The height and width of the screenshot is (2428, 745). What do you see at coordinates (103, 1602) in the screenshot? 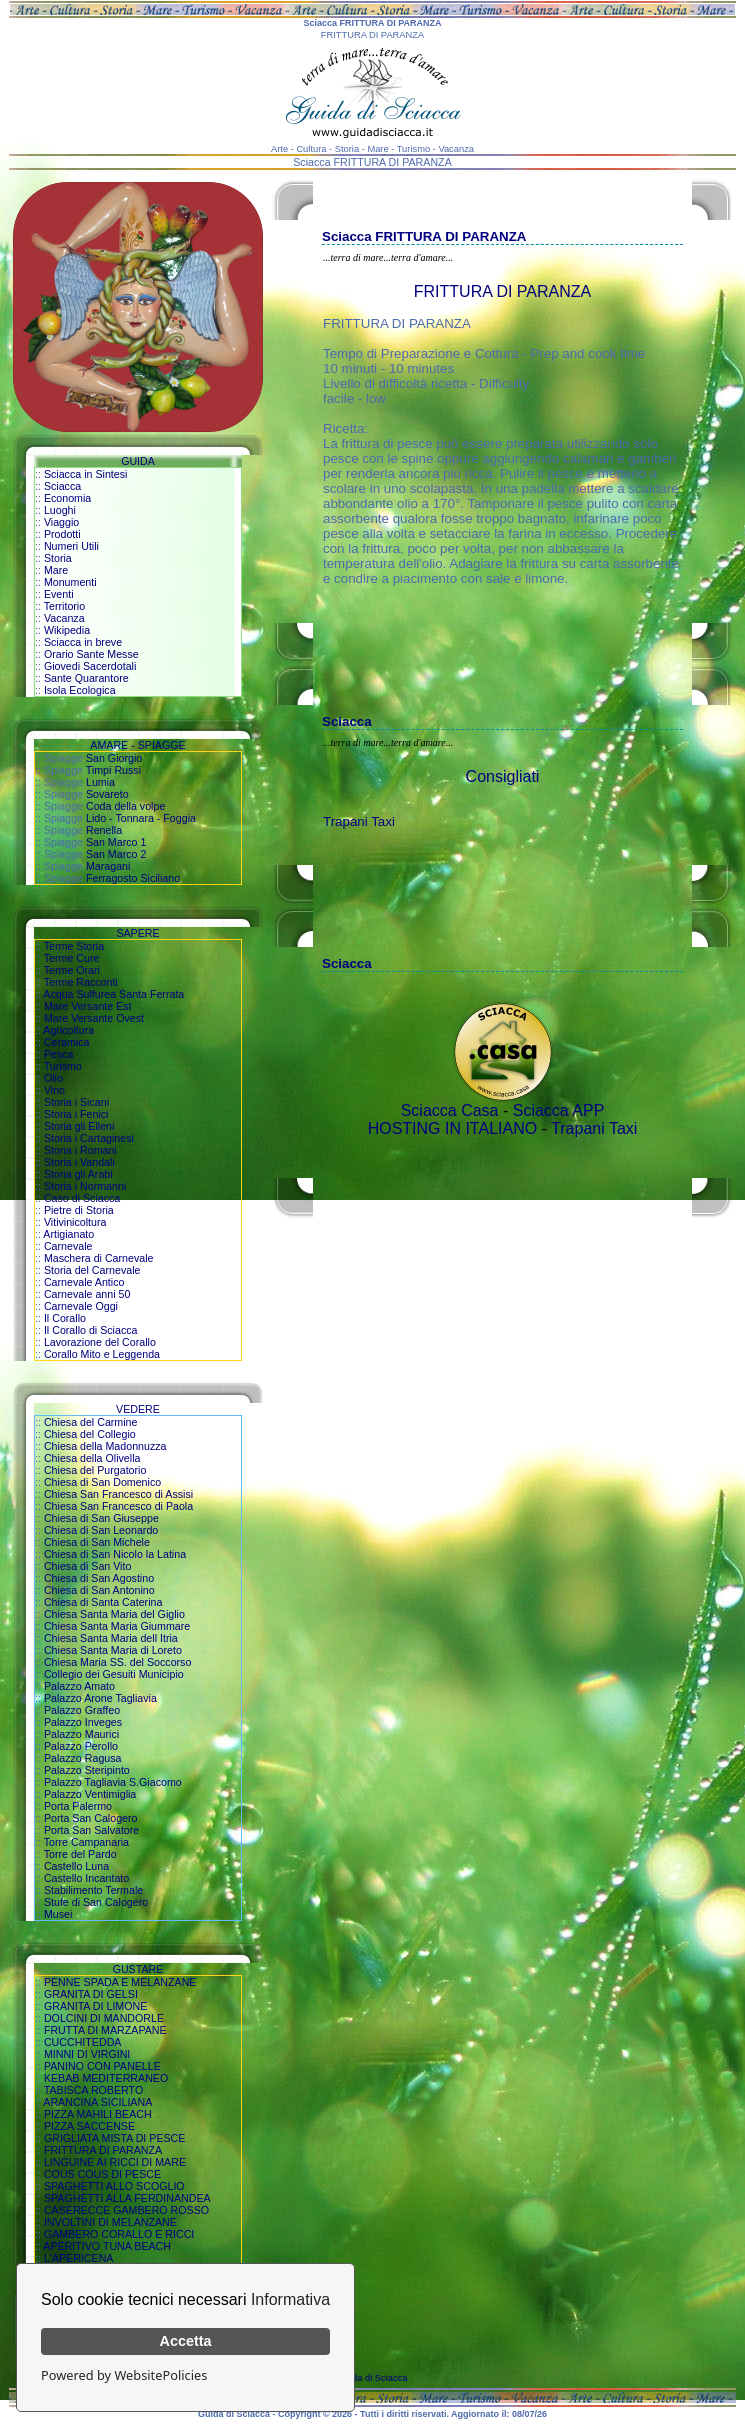
I see `Chiesa di Santa Caterina` at bounding box center [103, 1602].